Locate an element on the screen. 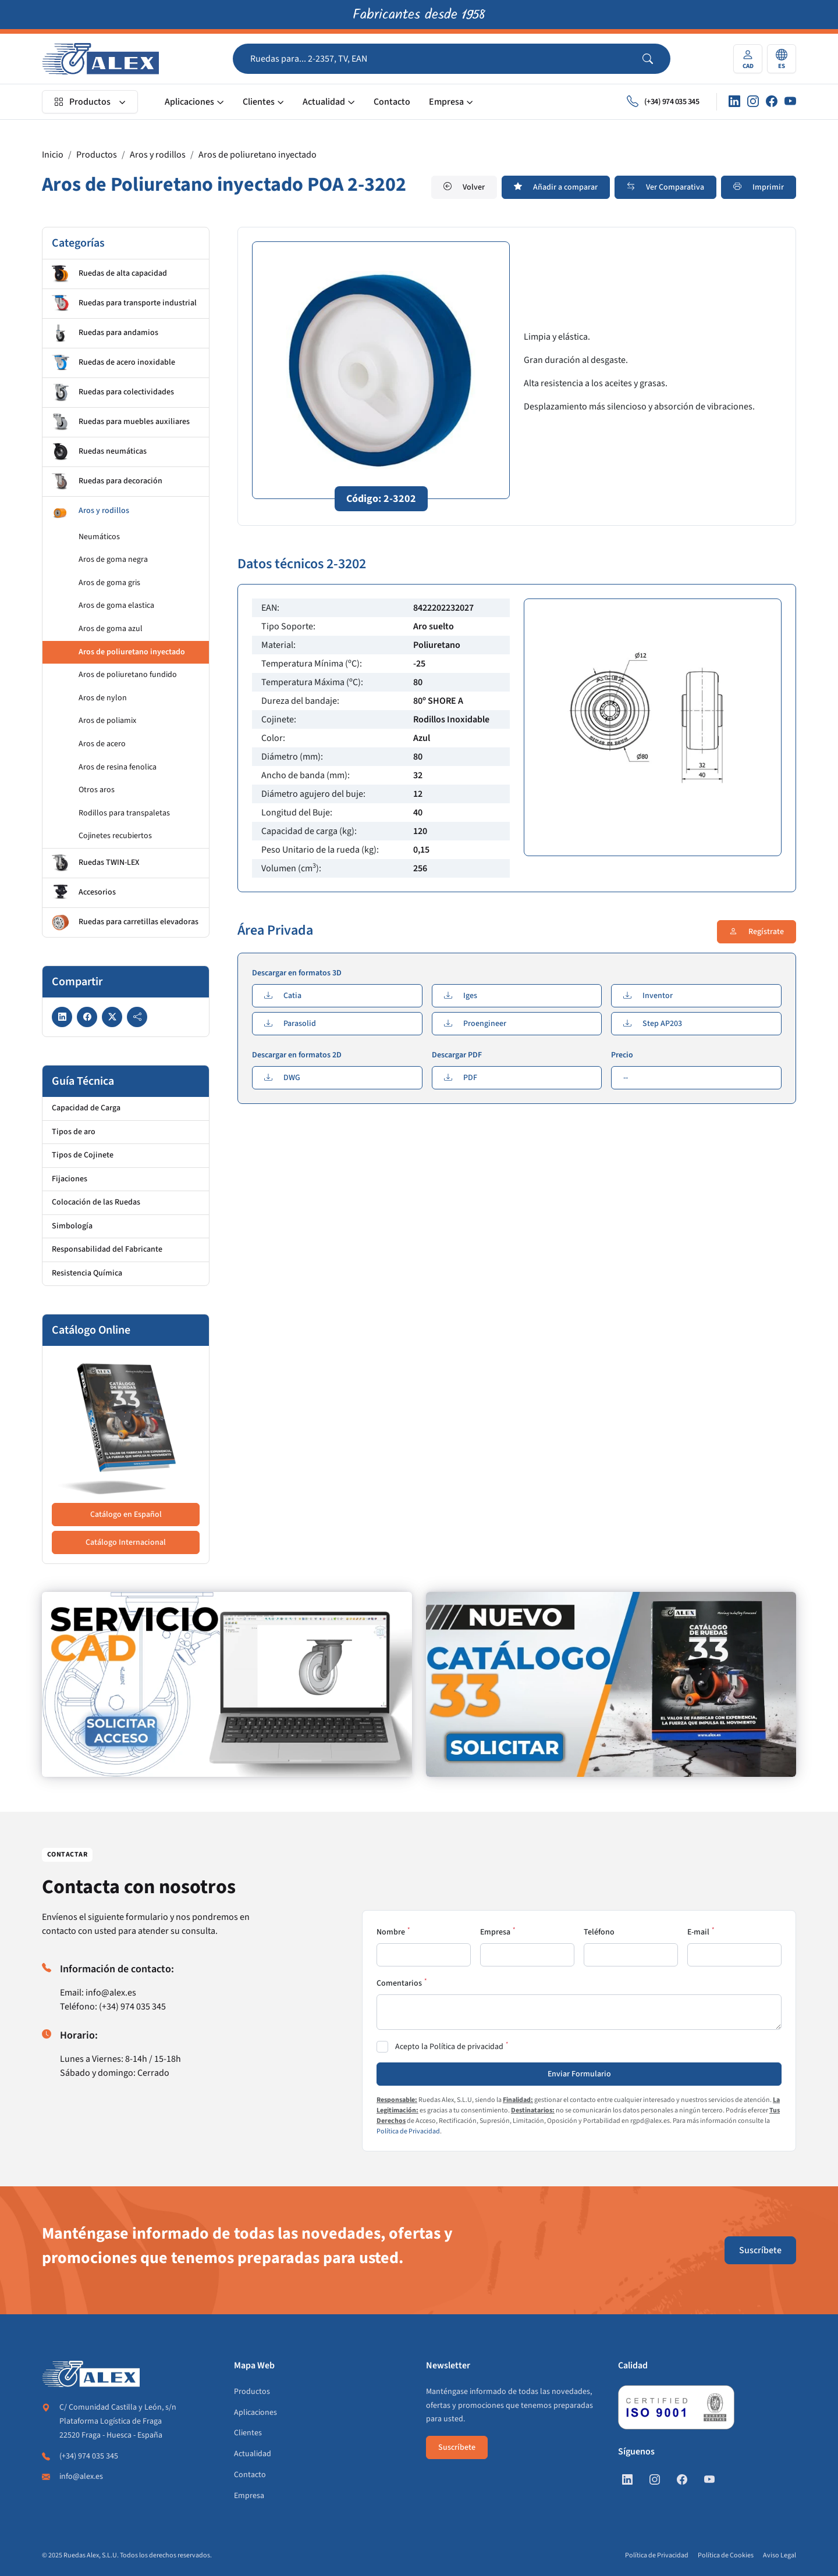 The image size is (838, 2576). Aviso Legal is located at coordinates (779, 2555).